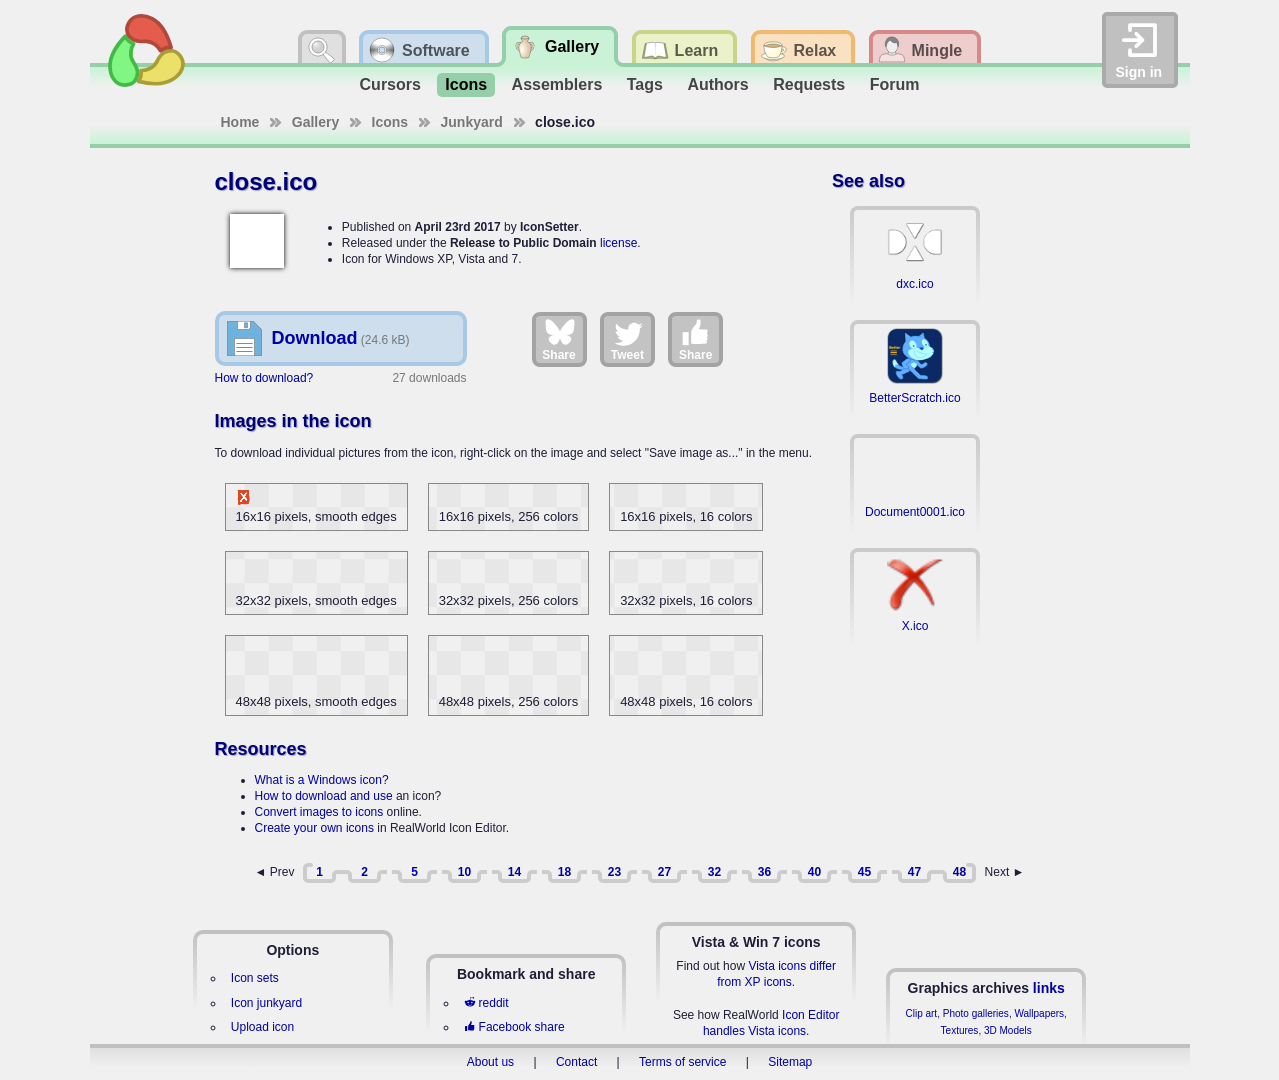  What do you see at coordinates (921, 1013) in the screenshot?
I see `Clip art` at bounding box center [921, 1013].